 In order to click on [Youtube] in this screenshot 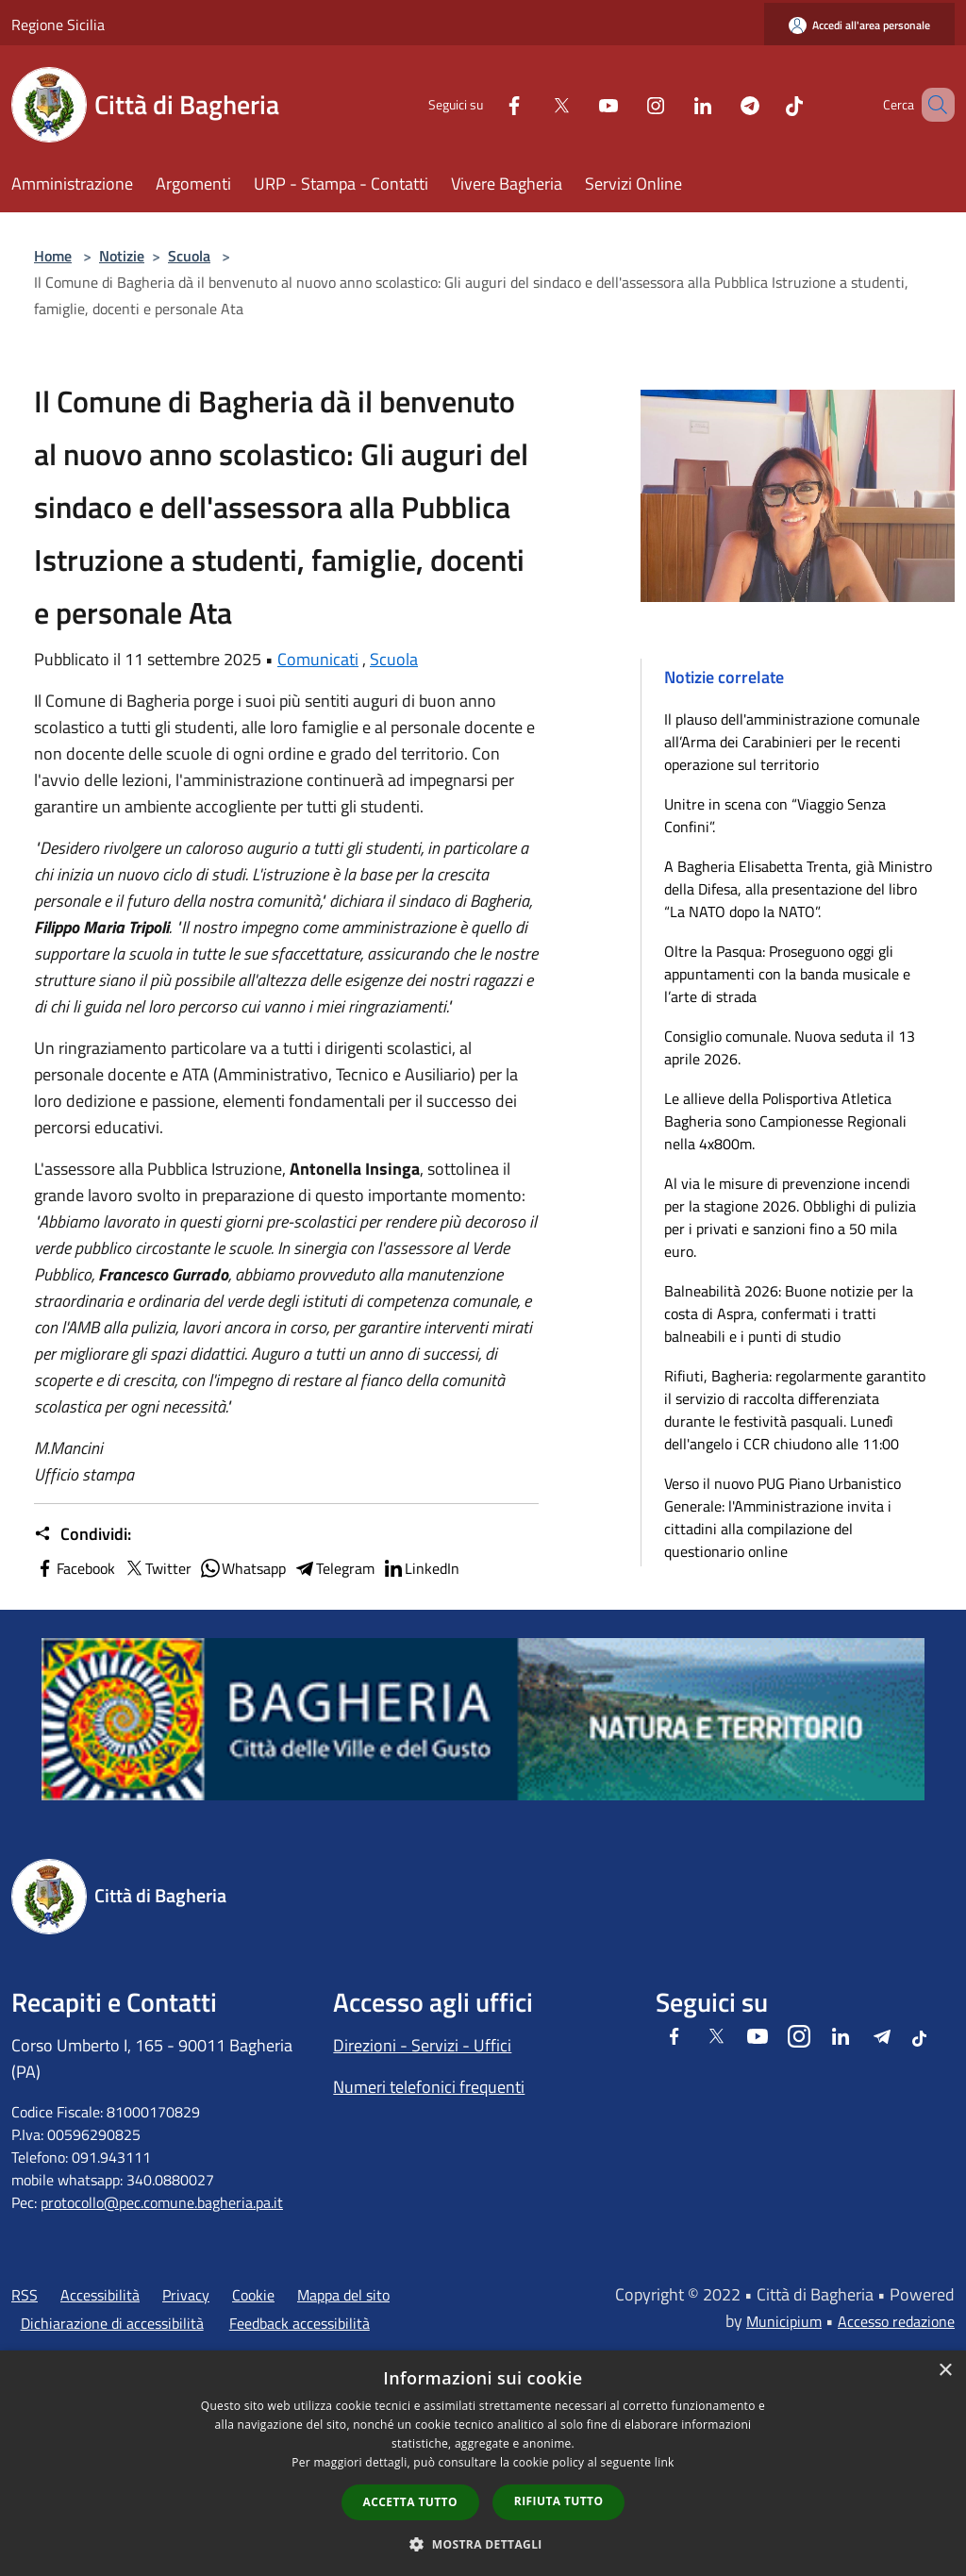, I will do `click(581, 104)`.